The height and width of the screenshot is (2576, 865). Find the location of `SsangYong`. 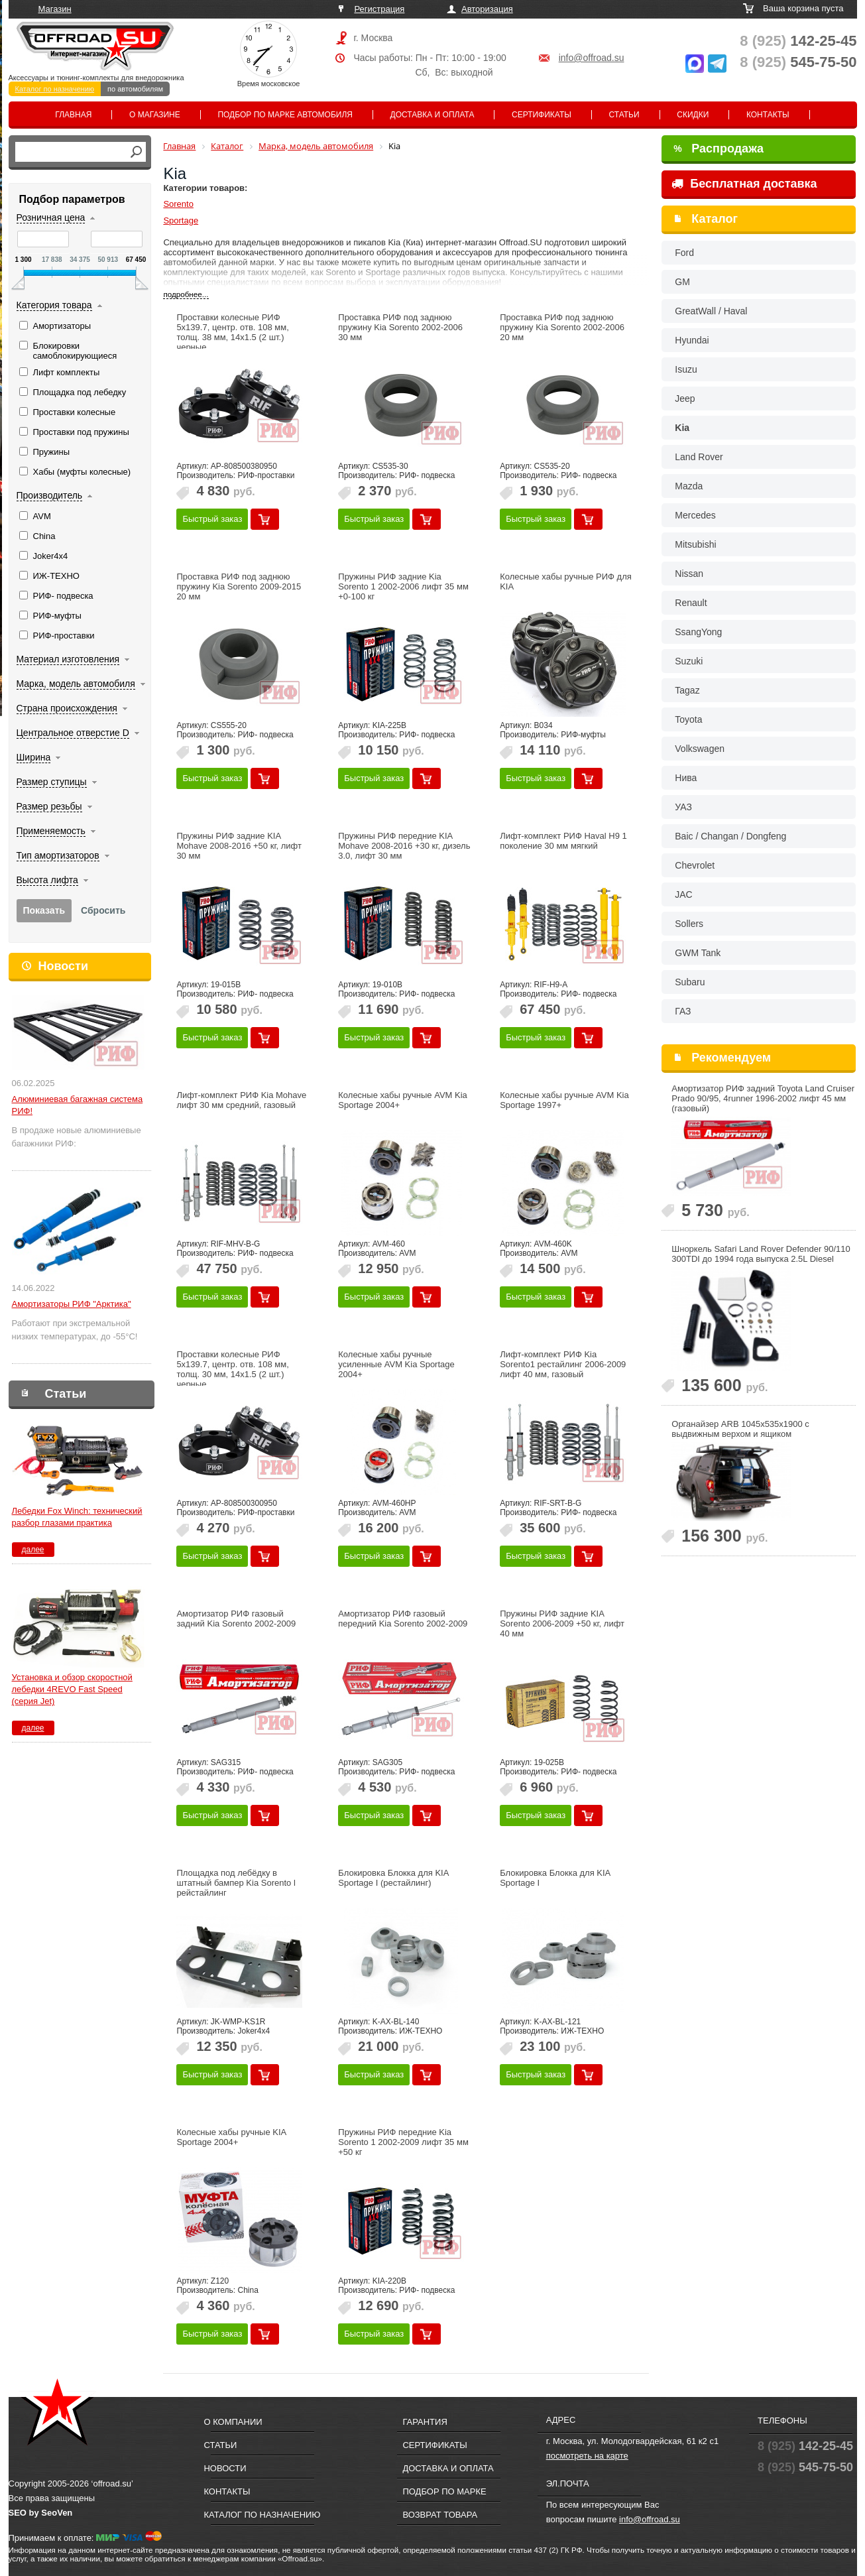

SsangYong is located at coordinates (698, 632).